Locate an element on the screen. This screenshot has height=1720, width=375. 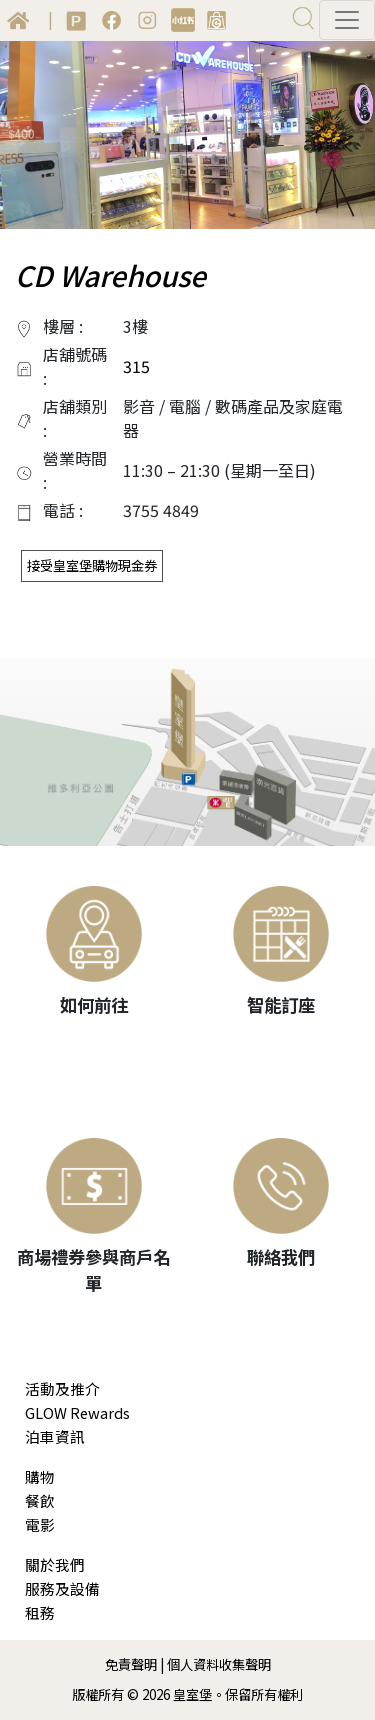
關於我們 is located at coordinates (55, 1564).